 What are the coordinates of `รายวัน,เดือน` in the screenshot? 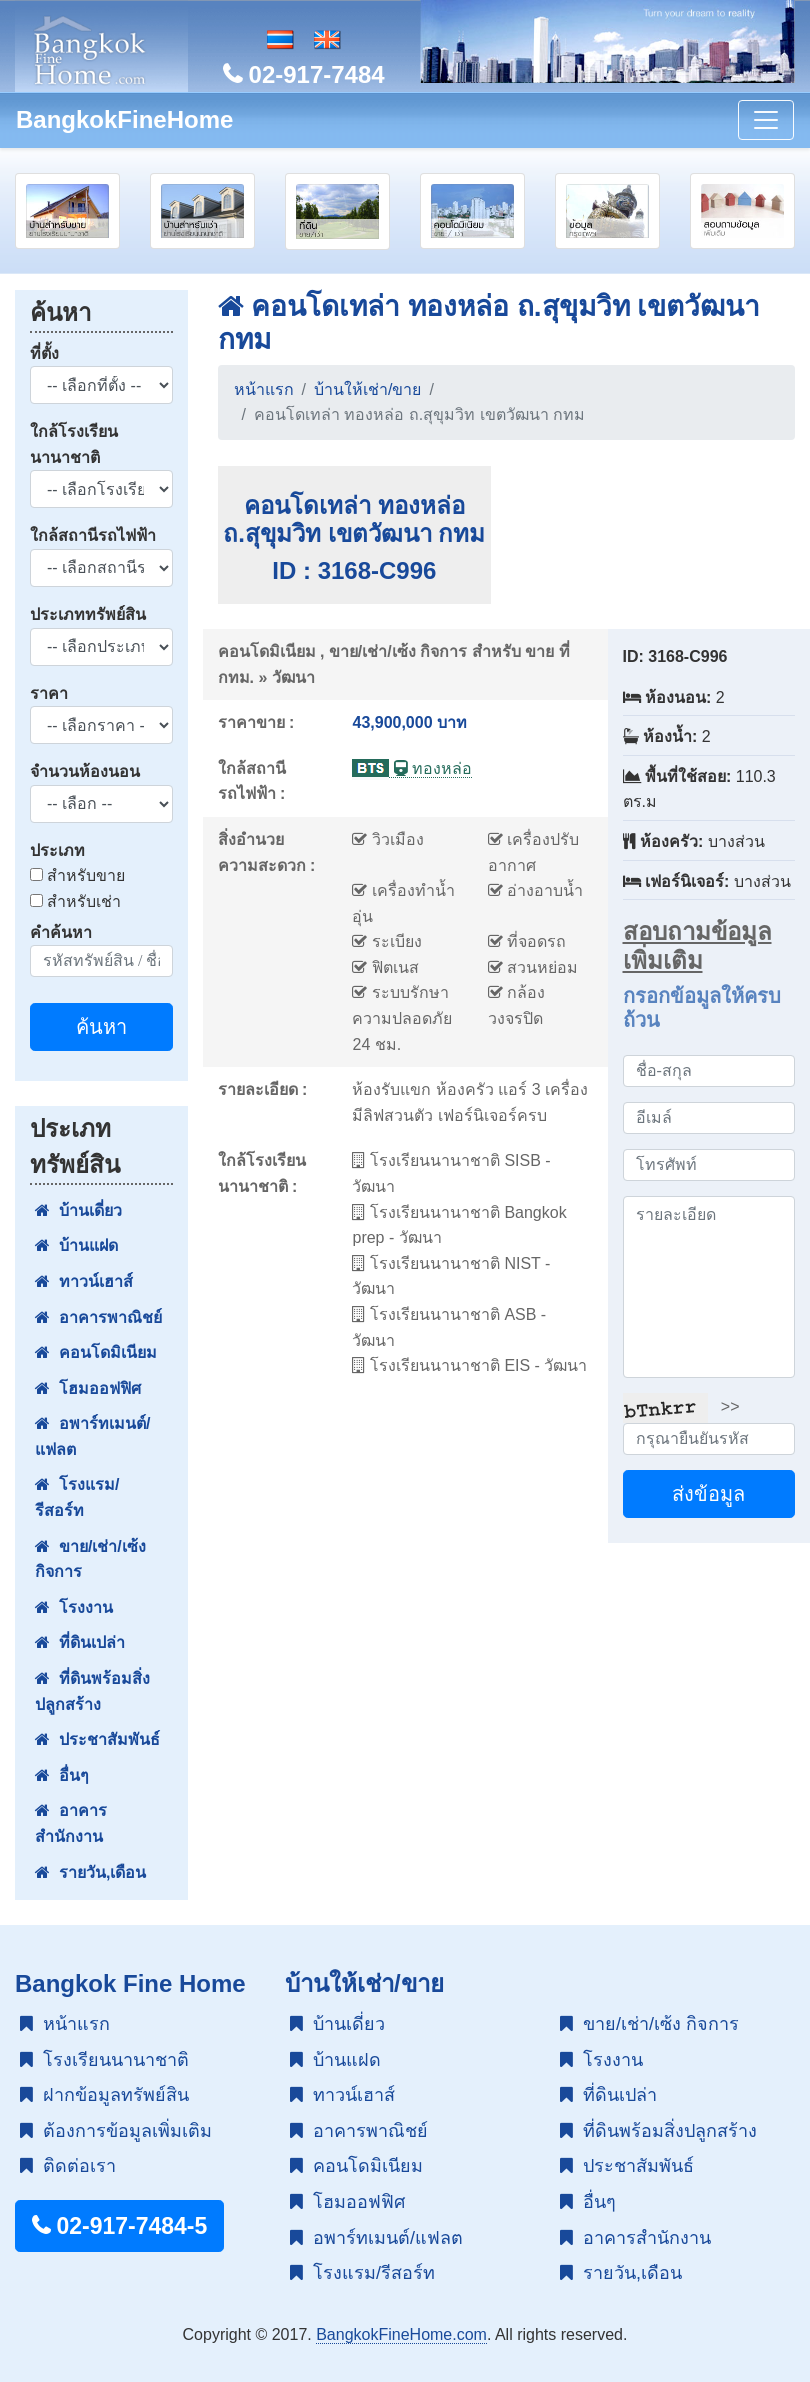 It's located at (90, 1872).